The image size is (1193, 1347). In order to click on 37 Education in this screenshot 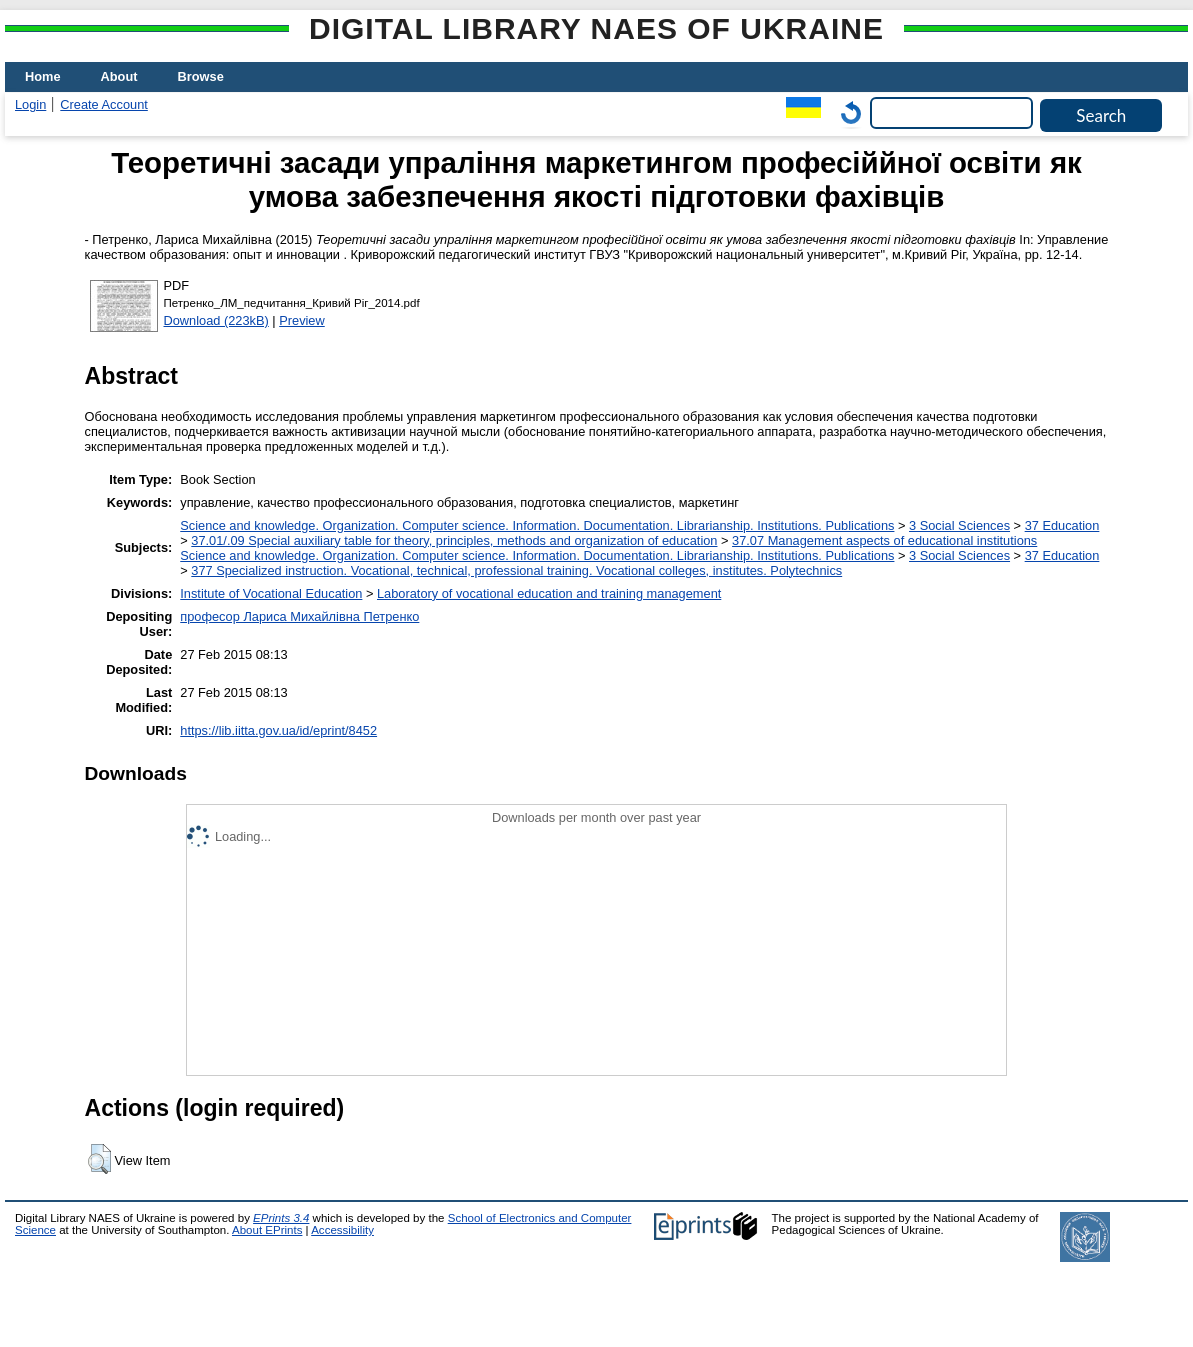, I will do `click(1062, 525)`.